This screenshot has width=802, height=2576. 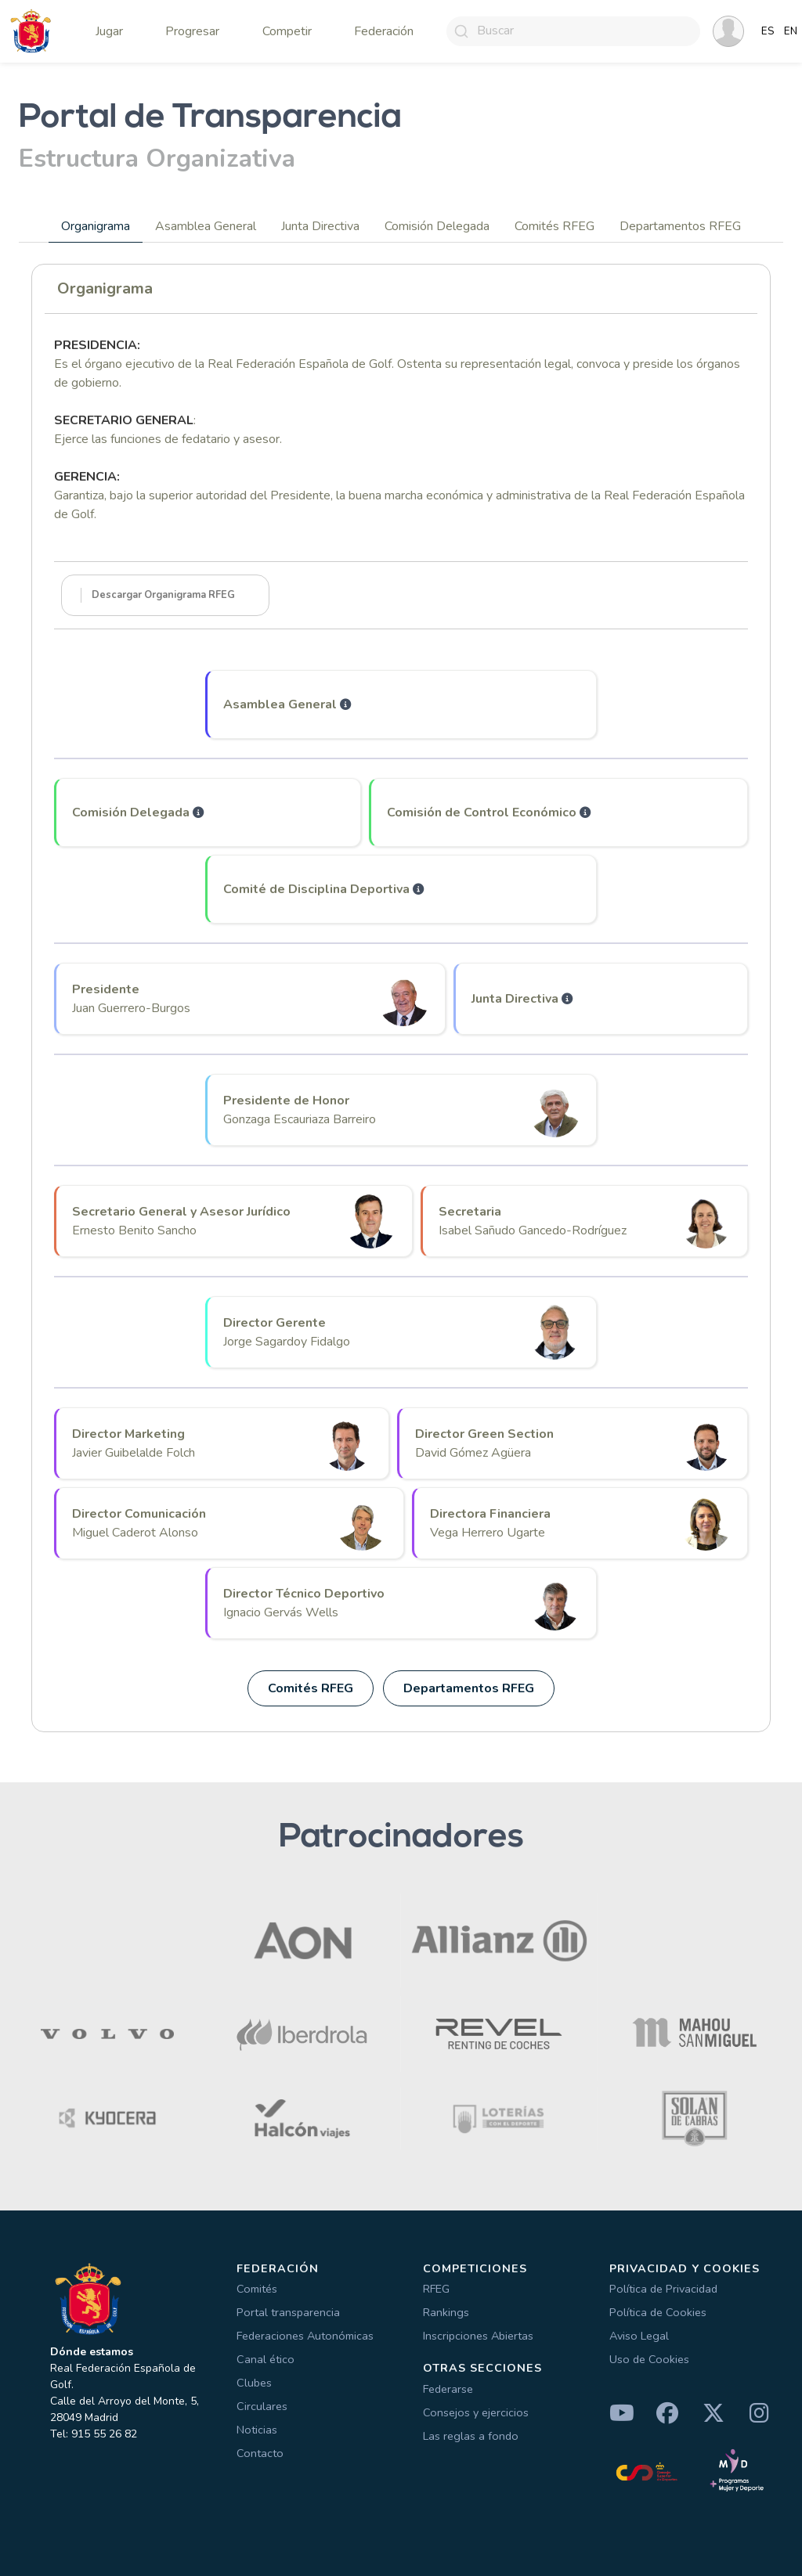 What do you see at coordinates (95, 226) in the screenshot?
I see `Organigrama` at bounding box center [95, 226].